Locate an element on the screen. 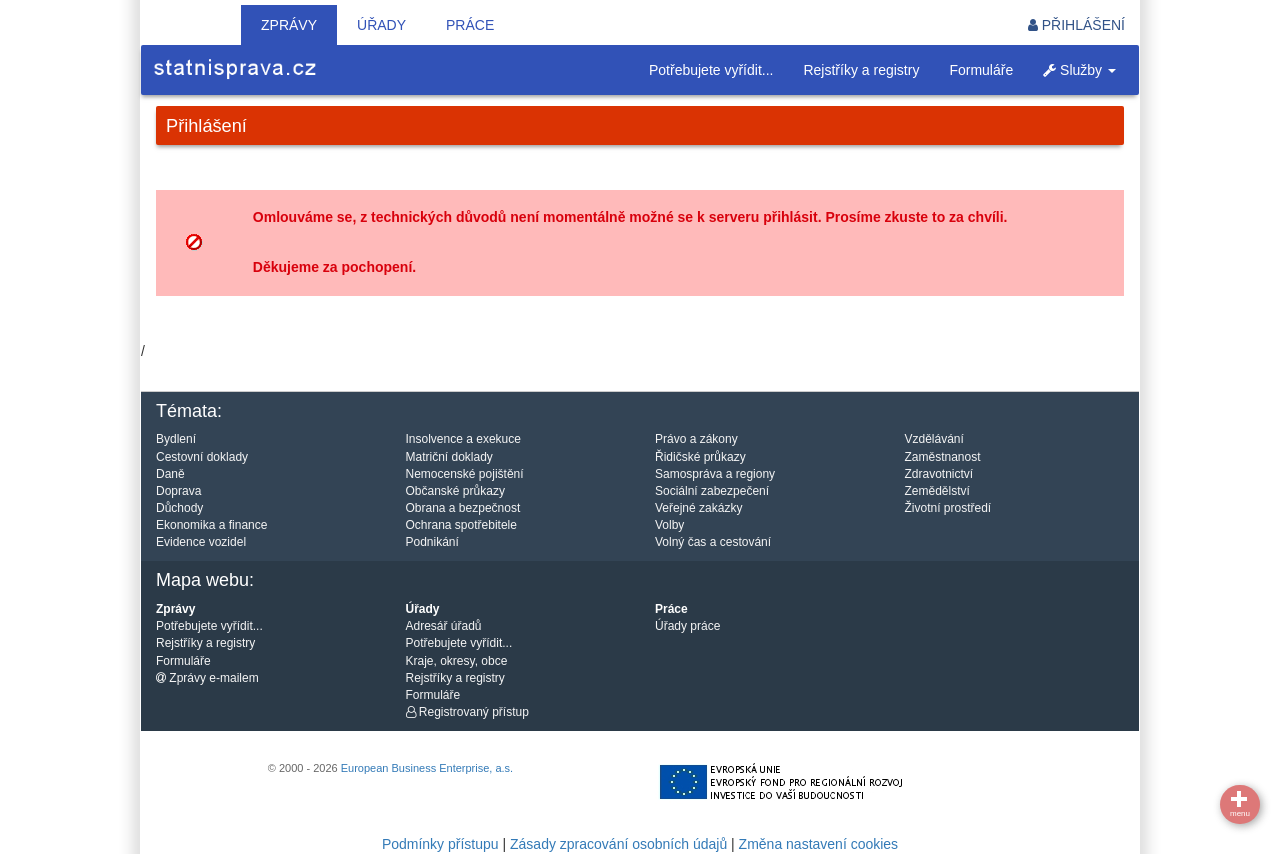 This screenshot has width=1280, height=854. Zemědělství is located at coordinates (937, 491).